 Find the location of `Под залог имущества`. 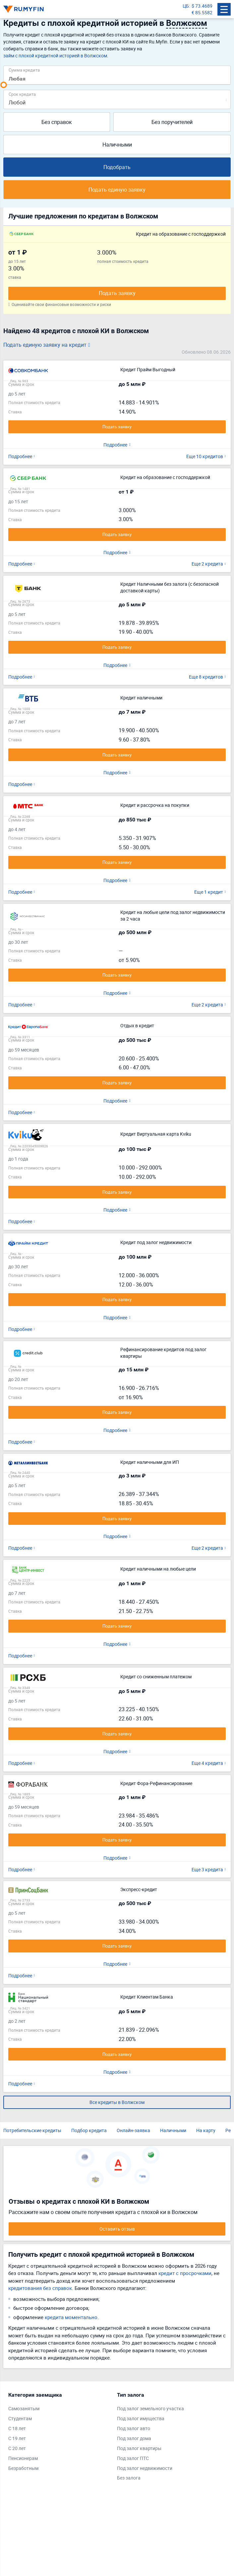

Под залог имущества is located at coordinates (140, 2418).